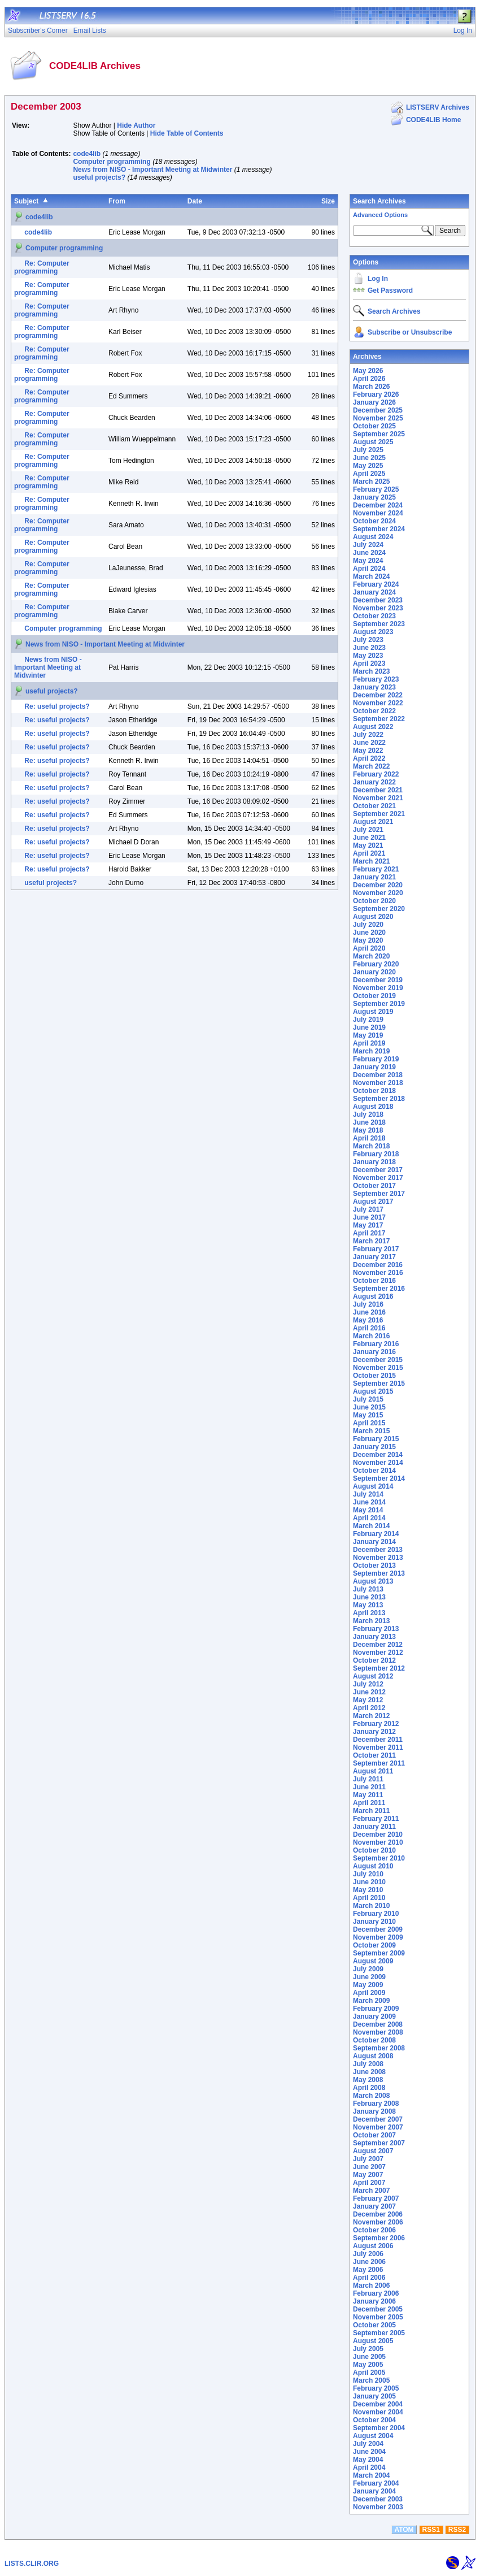 This screenshot has height=2576, width=480. What do you see at coordinates (378, 1265) in the screenshot?
I see `December 2016` at bounding box center [378, 1265].